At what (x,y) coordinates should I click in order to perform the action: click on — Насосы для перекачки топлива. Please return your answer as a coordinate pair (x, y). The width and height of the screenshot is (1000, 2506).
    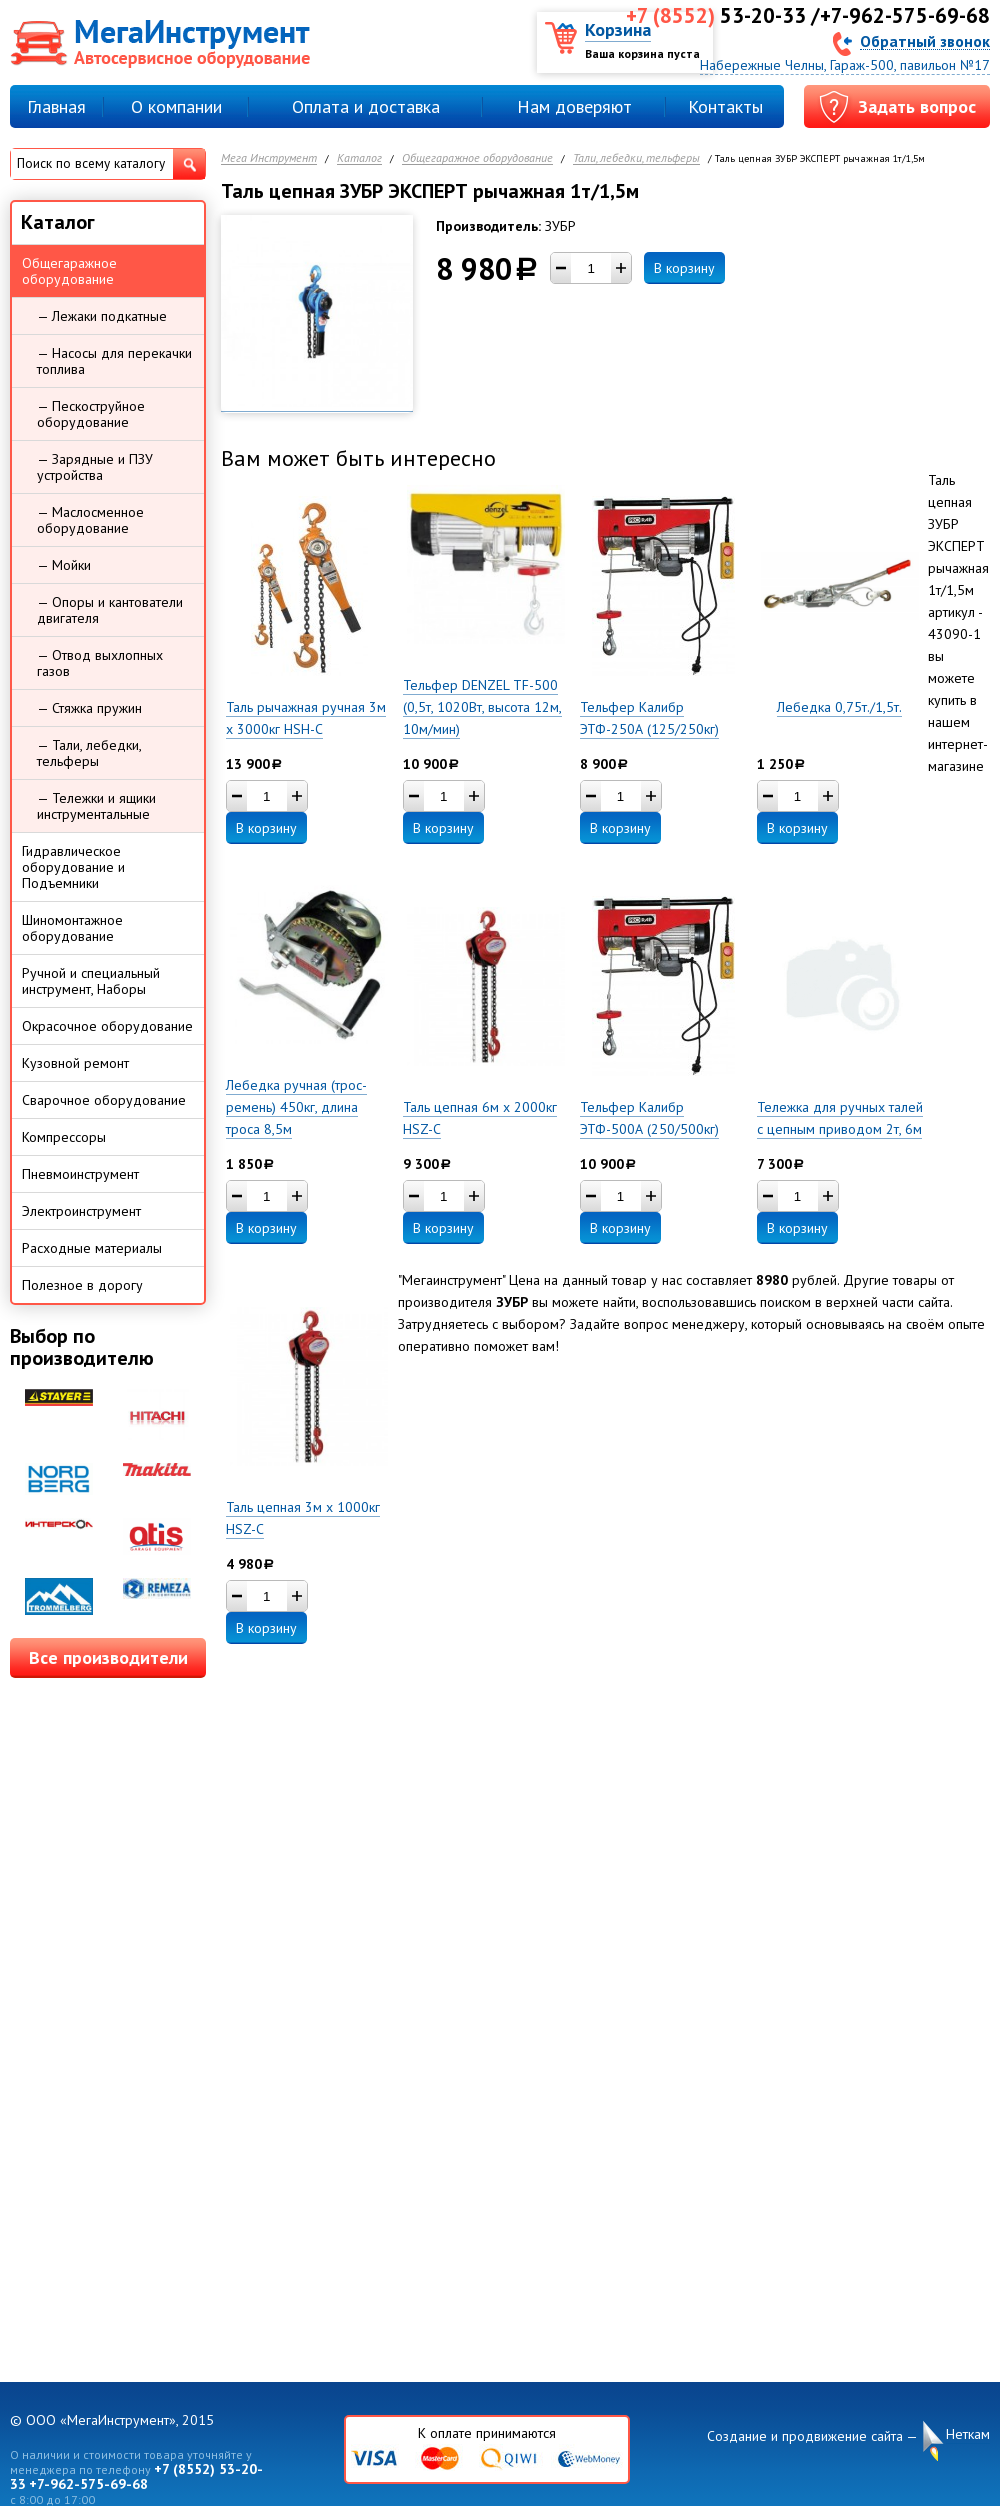
    Looking at the image, I should click on (114, 361).